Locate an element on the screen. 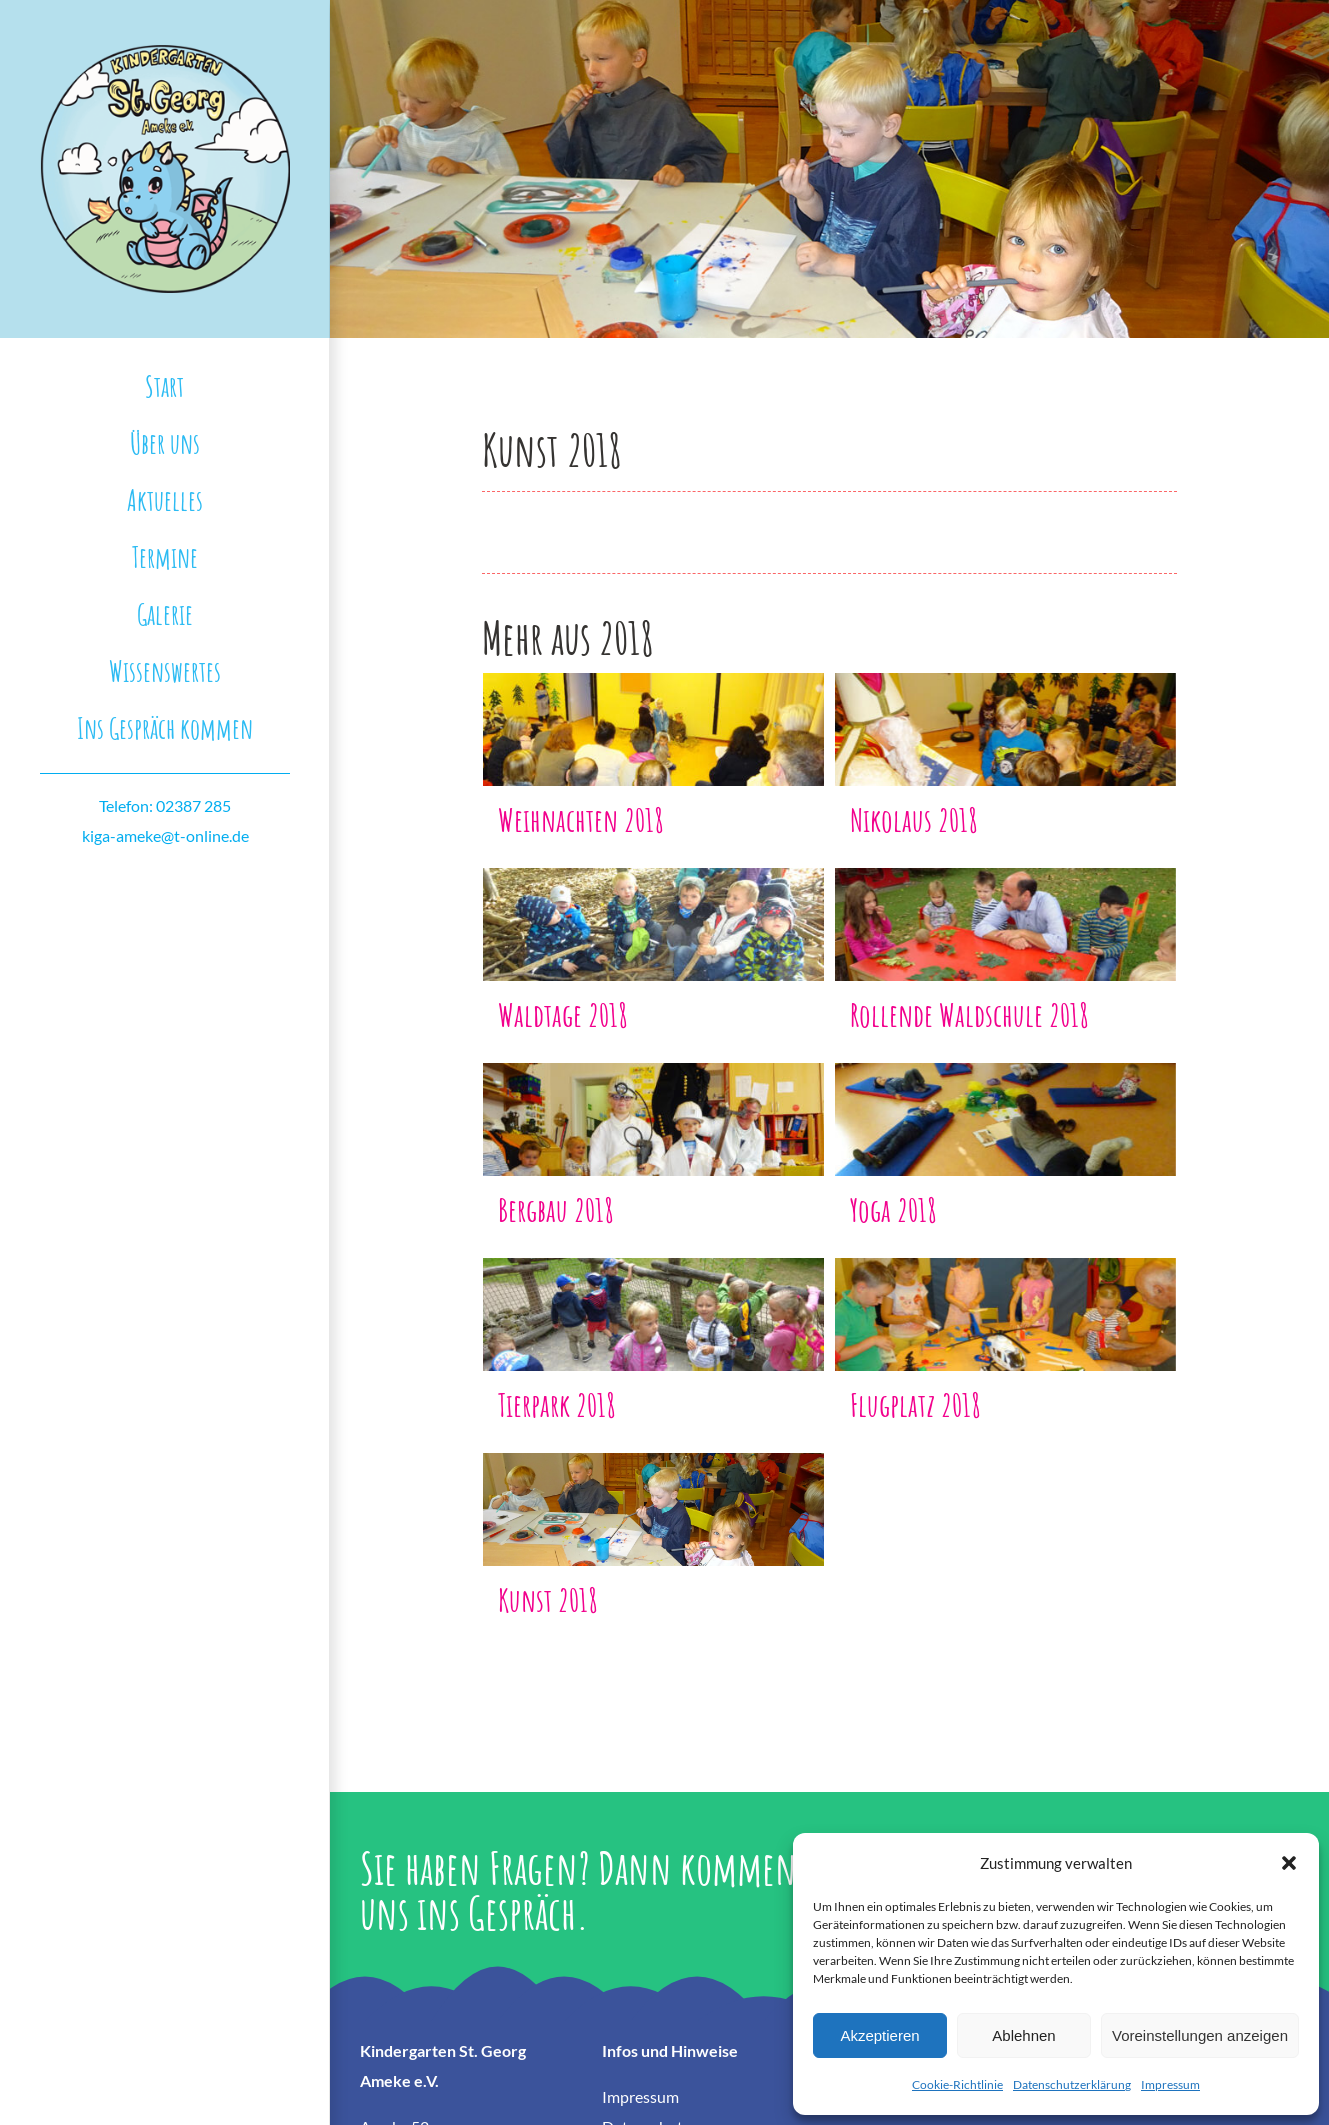  kiga-ameke@t-online.de is located at coordinates (165, 835).